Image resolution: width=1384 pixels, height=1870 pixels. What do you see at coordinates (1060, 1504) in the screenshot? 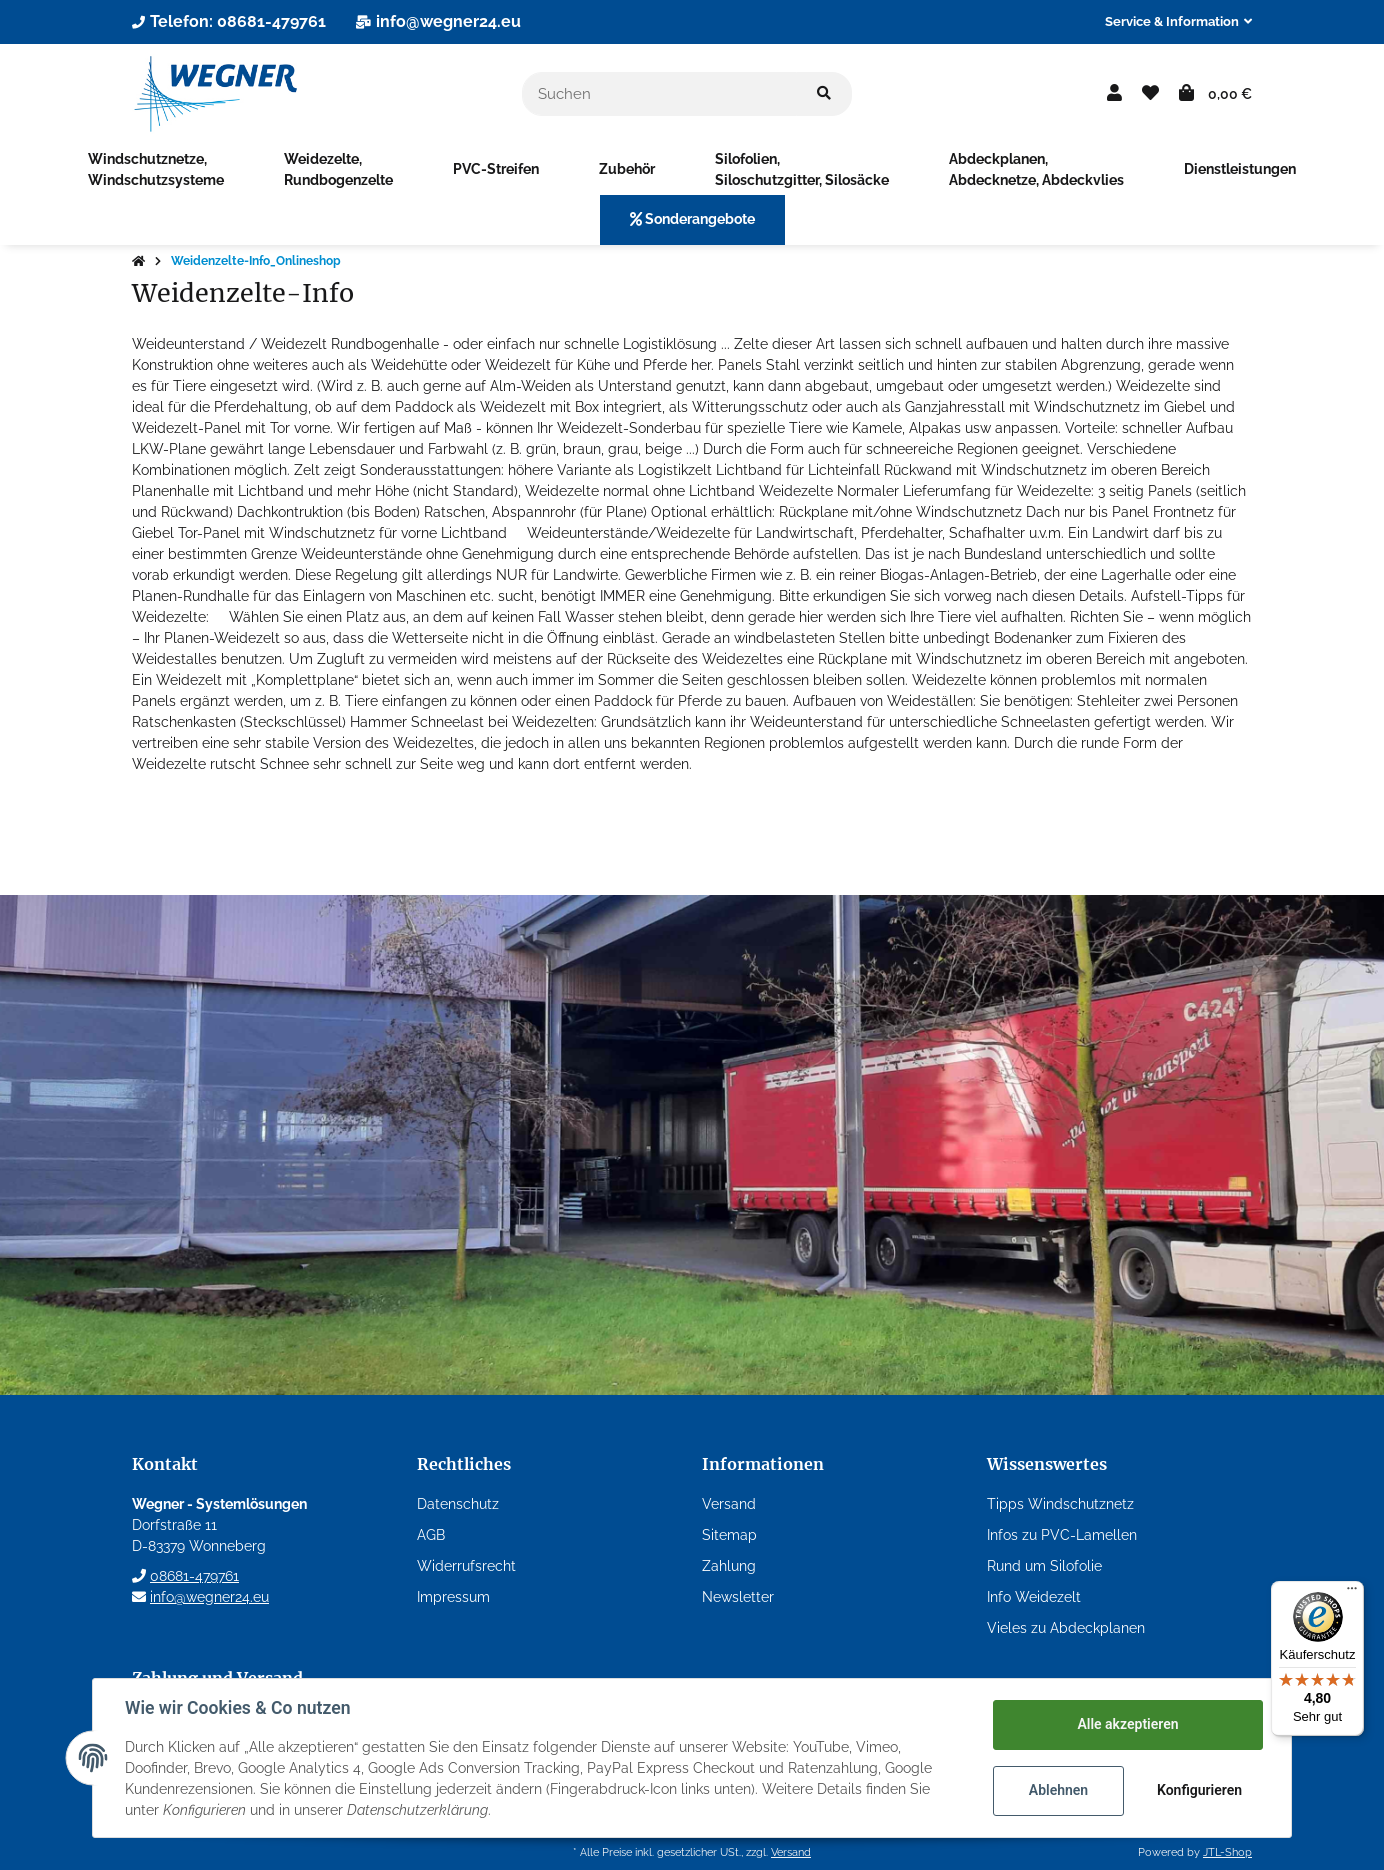
I see `Tipps Windschutznetz` at bounding box center [1060, 1504].